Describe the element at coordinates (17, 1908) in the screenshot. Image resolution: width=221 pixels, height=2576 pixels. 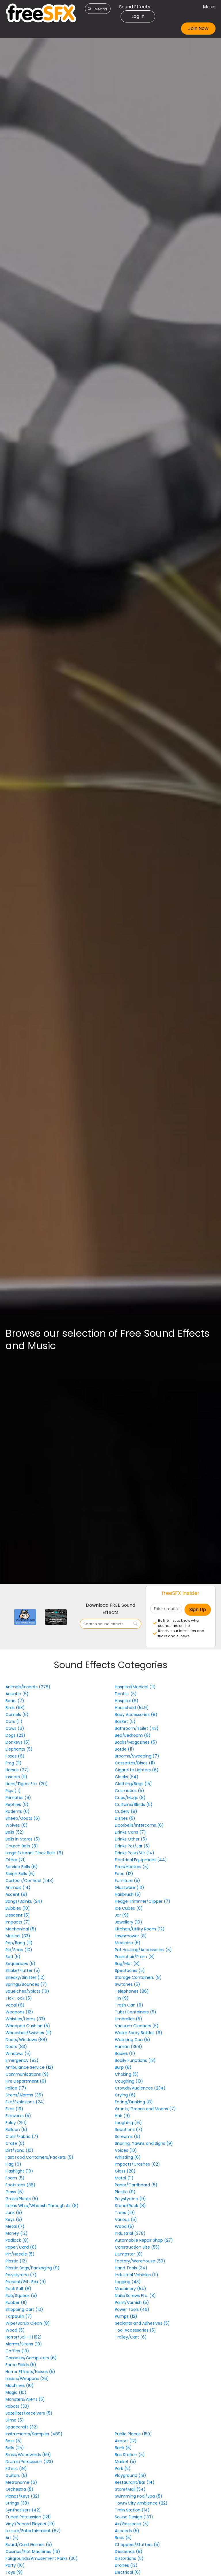
I see `Bubbles` at that location.